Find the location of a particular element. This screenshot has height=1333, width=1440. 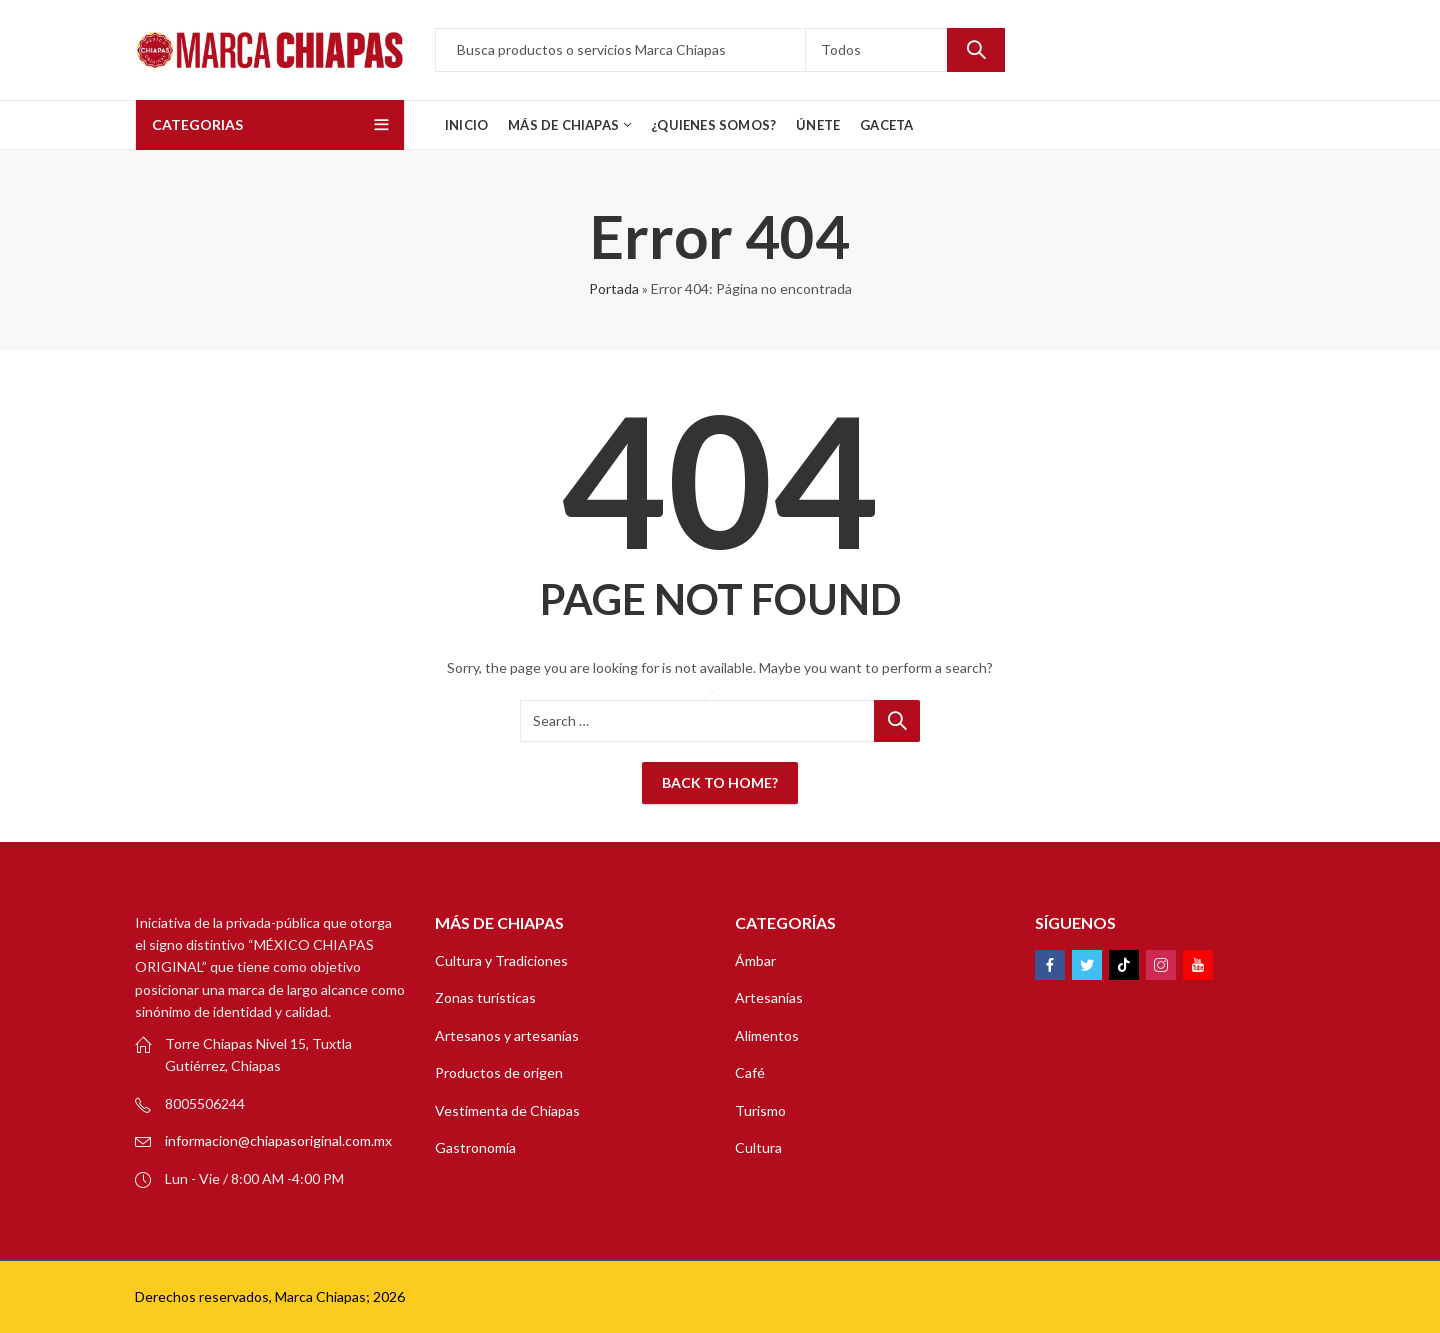

informacion@chiapasoriginal.com.mx is located at coordinates (278, 1140).